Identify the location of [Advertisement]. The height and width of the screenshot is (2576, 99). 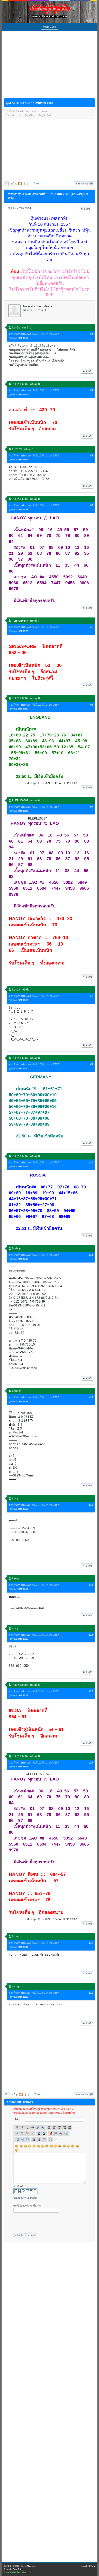
(49, 67).